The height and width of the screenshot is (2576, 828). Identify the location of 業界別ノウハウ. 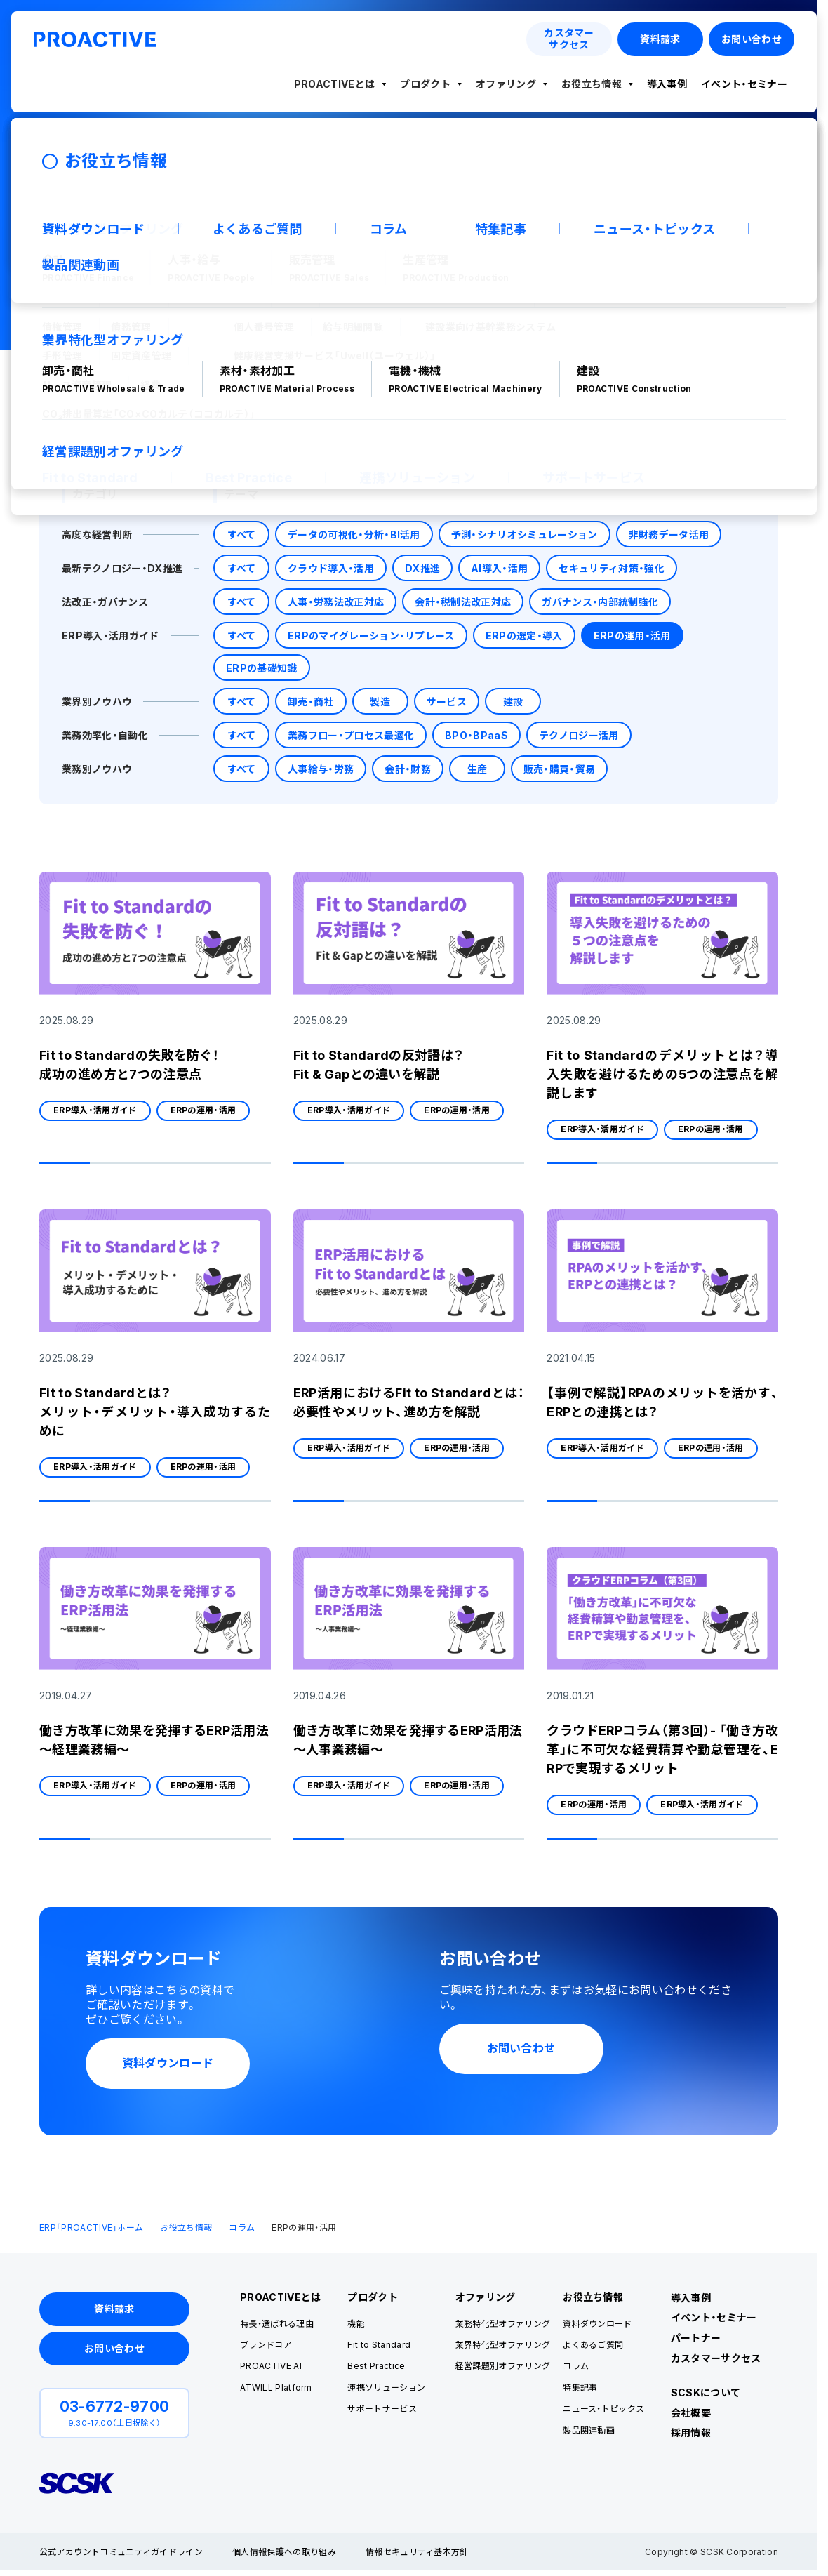
(97, 702).